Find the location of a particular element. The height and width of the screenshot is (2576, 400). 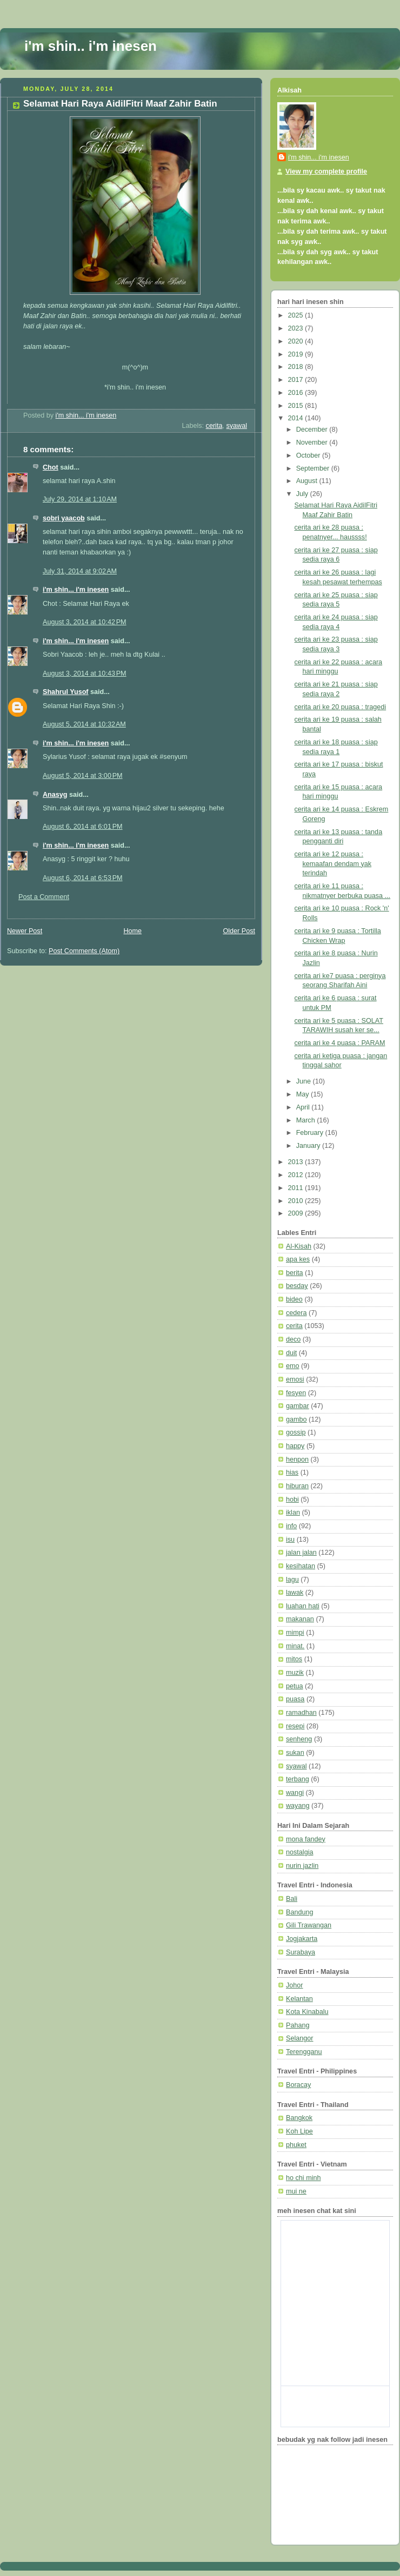

i'm shin.. i'm inesen is located at coordinates (90, 46).